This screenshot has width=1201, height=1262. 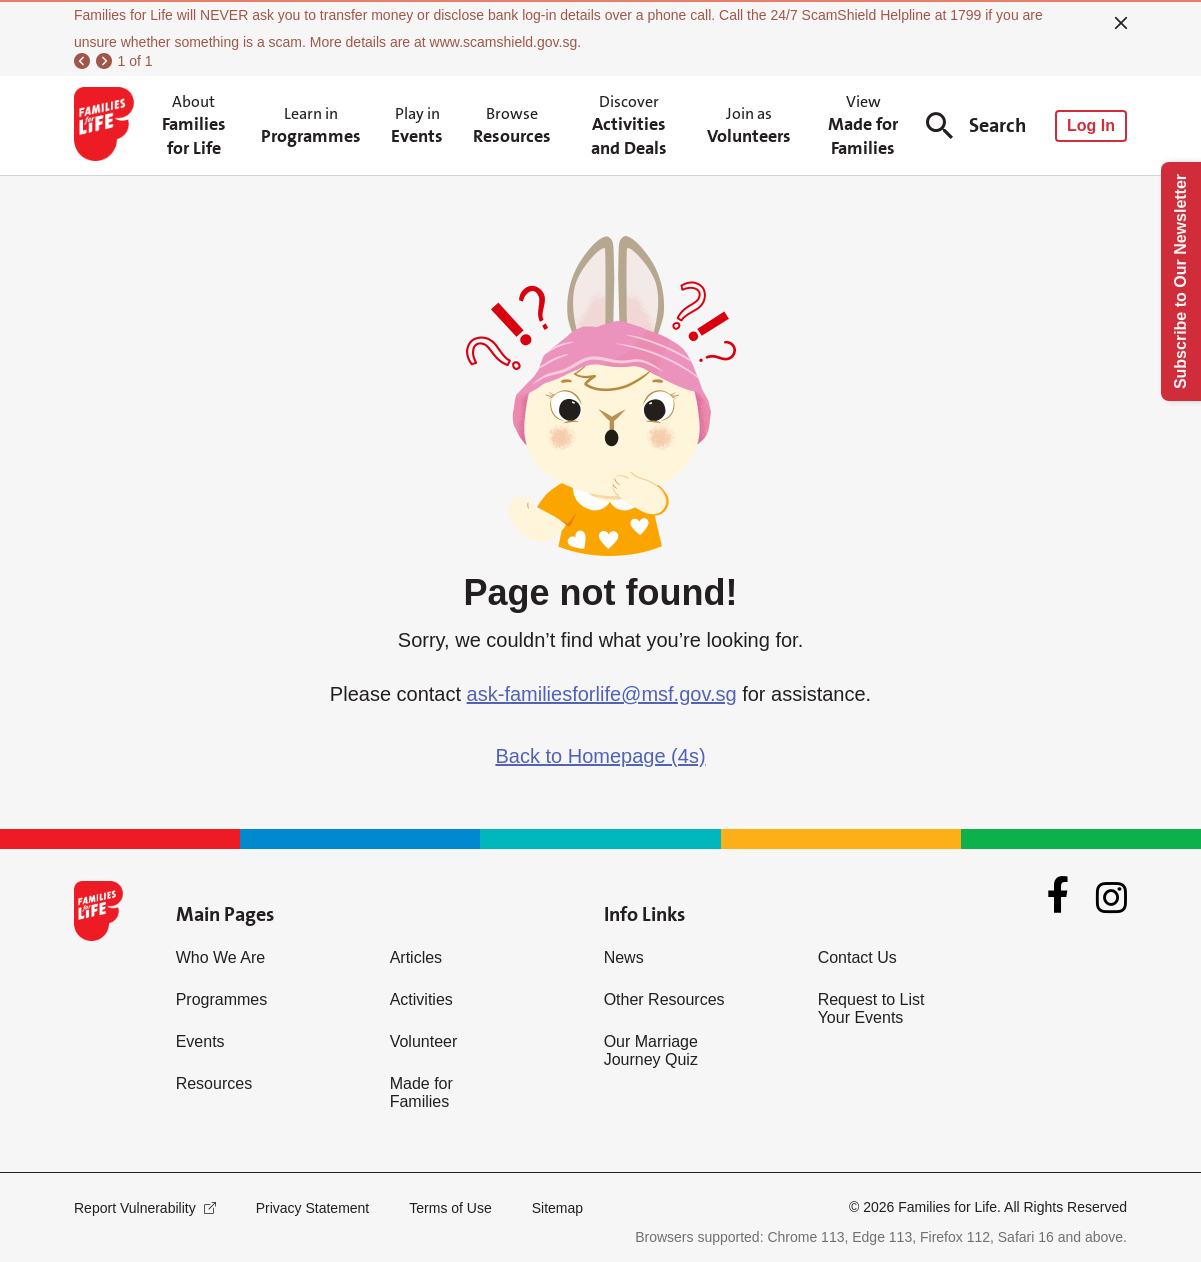 I want to click on Back to Homepage (4s), so click(x=600, y=756).